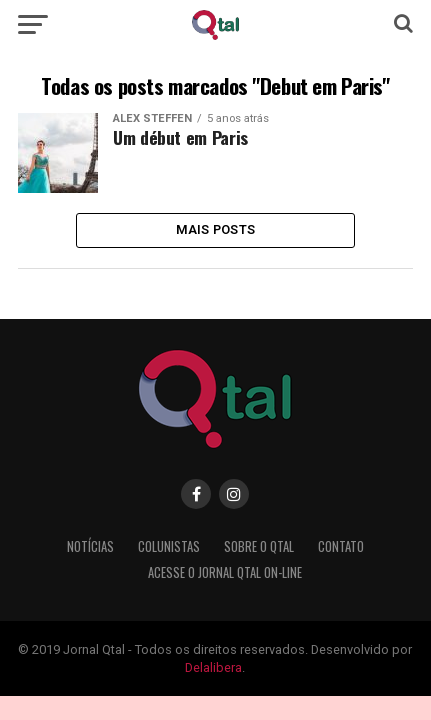 The image size is (431, 720). What do you see at coordinates (259, 546) in the screenshot?
I see `Sobre o Qtal` at bounding box center [259, 546].